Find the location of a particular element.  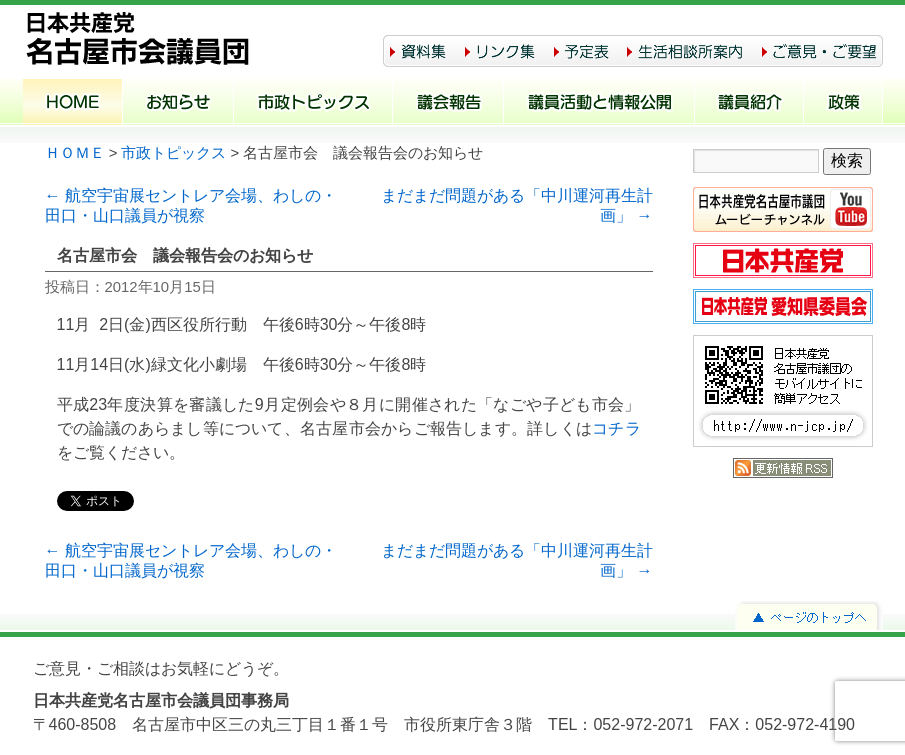

議員紹介 is located at coordinates (749, 104).